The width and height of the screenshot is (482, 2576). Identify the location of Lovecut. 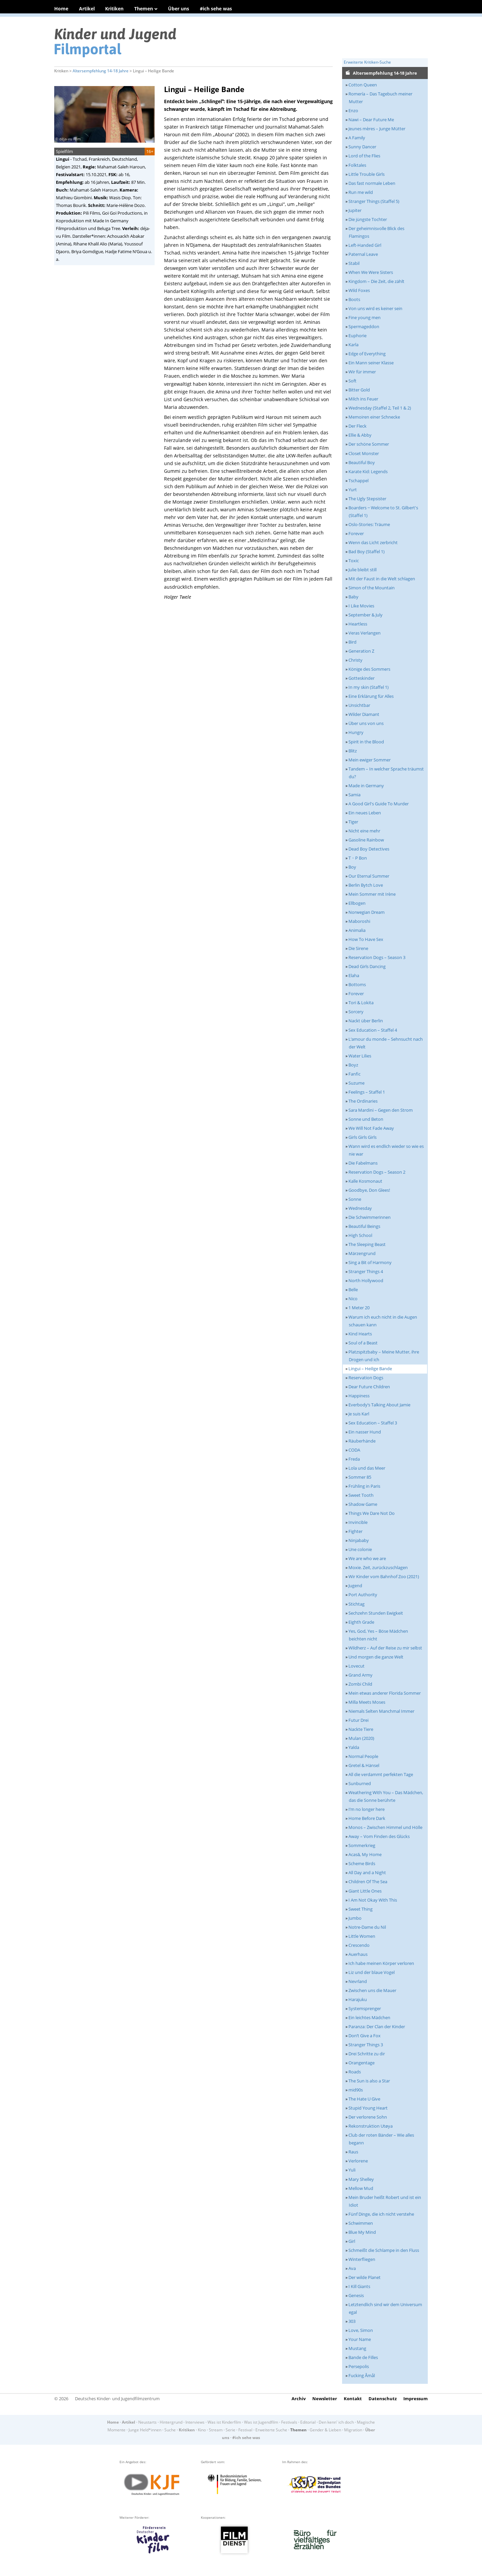
(356, 1666).